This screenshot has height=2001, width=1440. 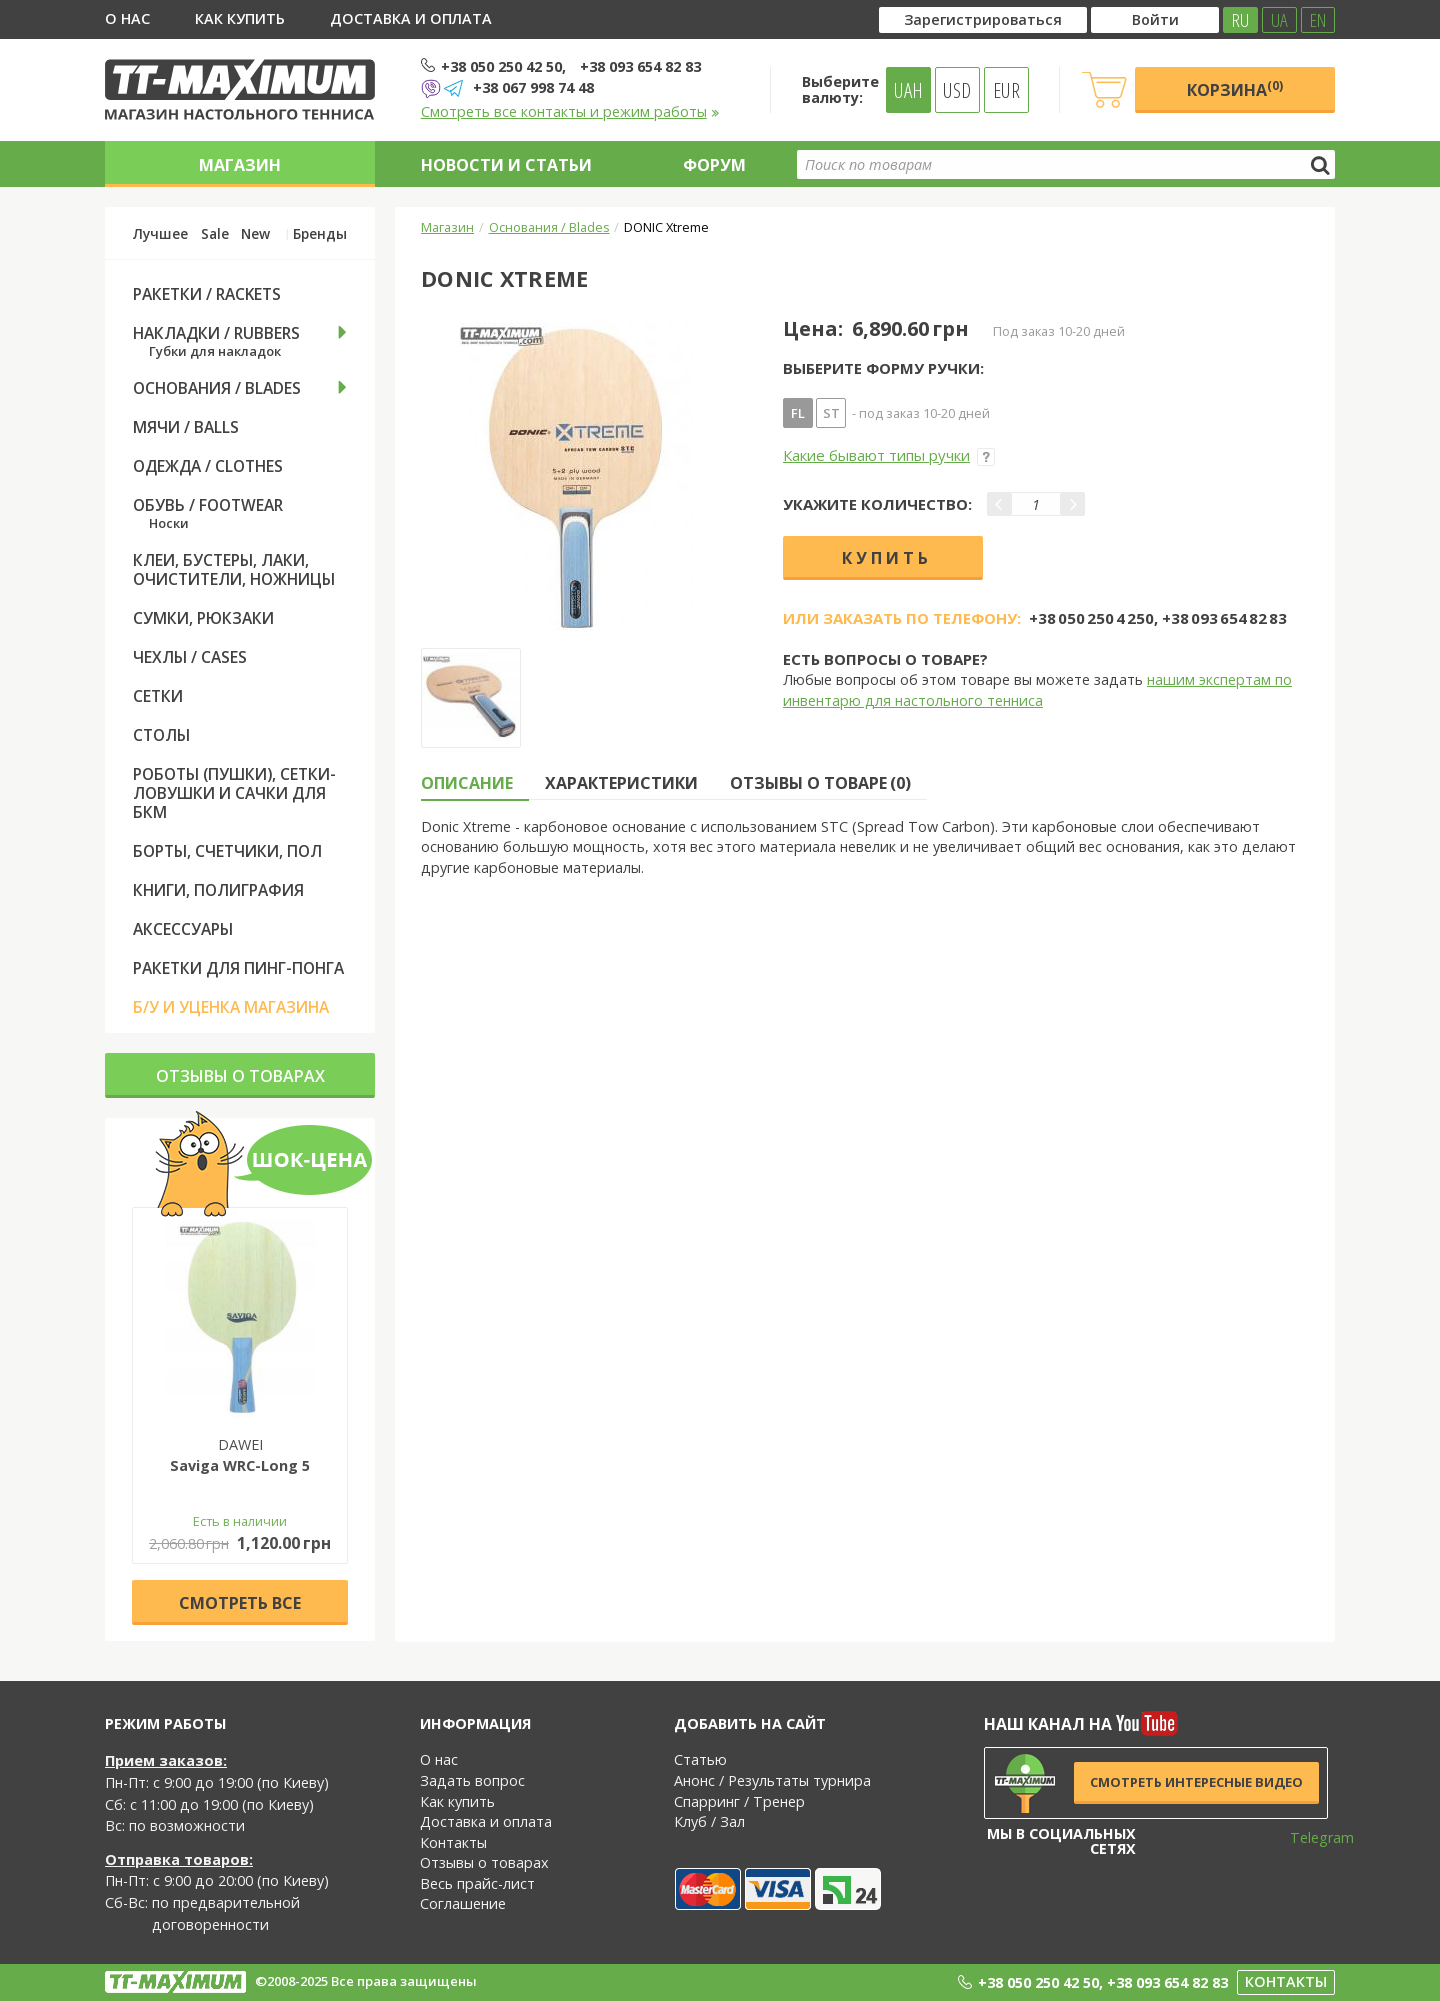 I want to click on Магазин, so click(x=240, y=165).